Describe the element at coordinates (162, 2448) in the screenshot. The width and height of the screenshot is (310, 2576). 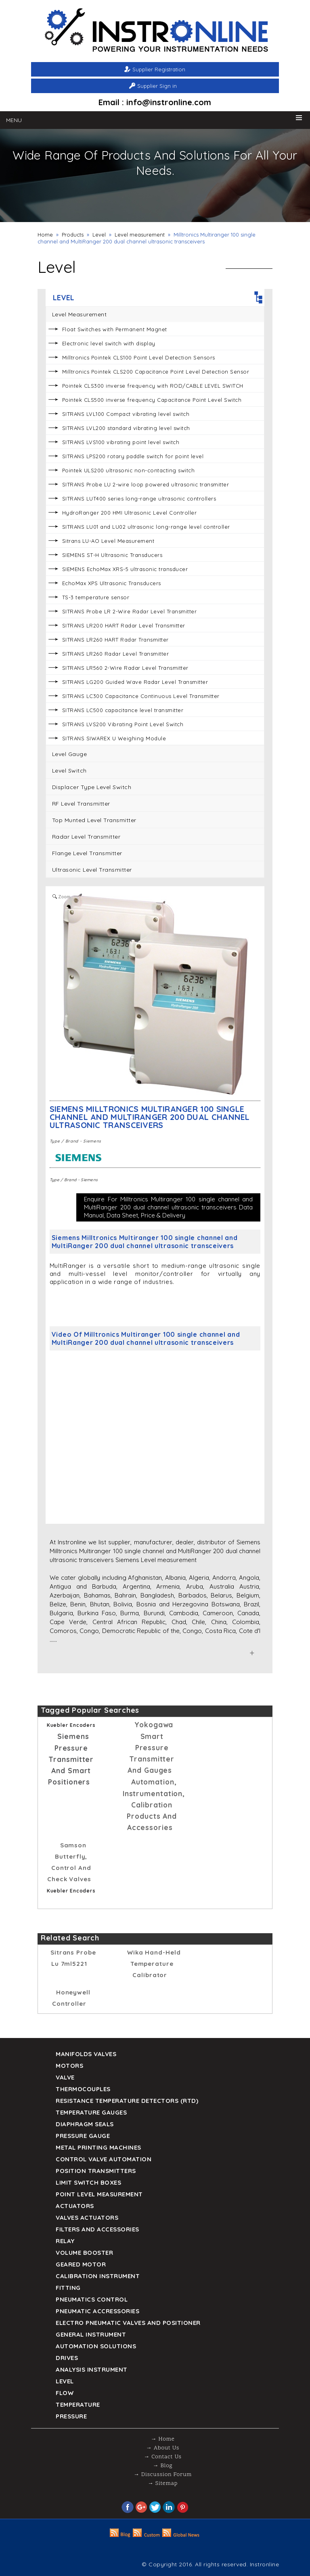
I see `→ About Us` at that location.